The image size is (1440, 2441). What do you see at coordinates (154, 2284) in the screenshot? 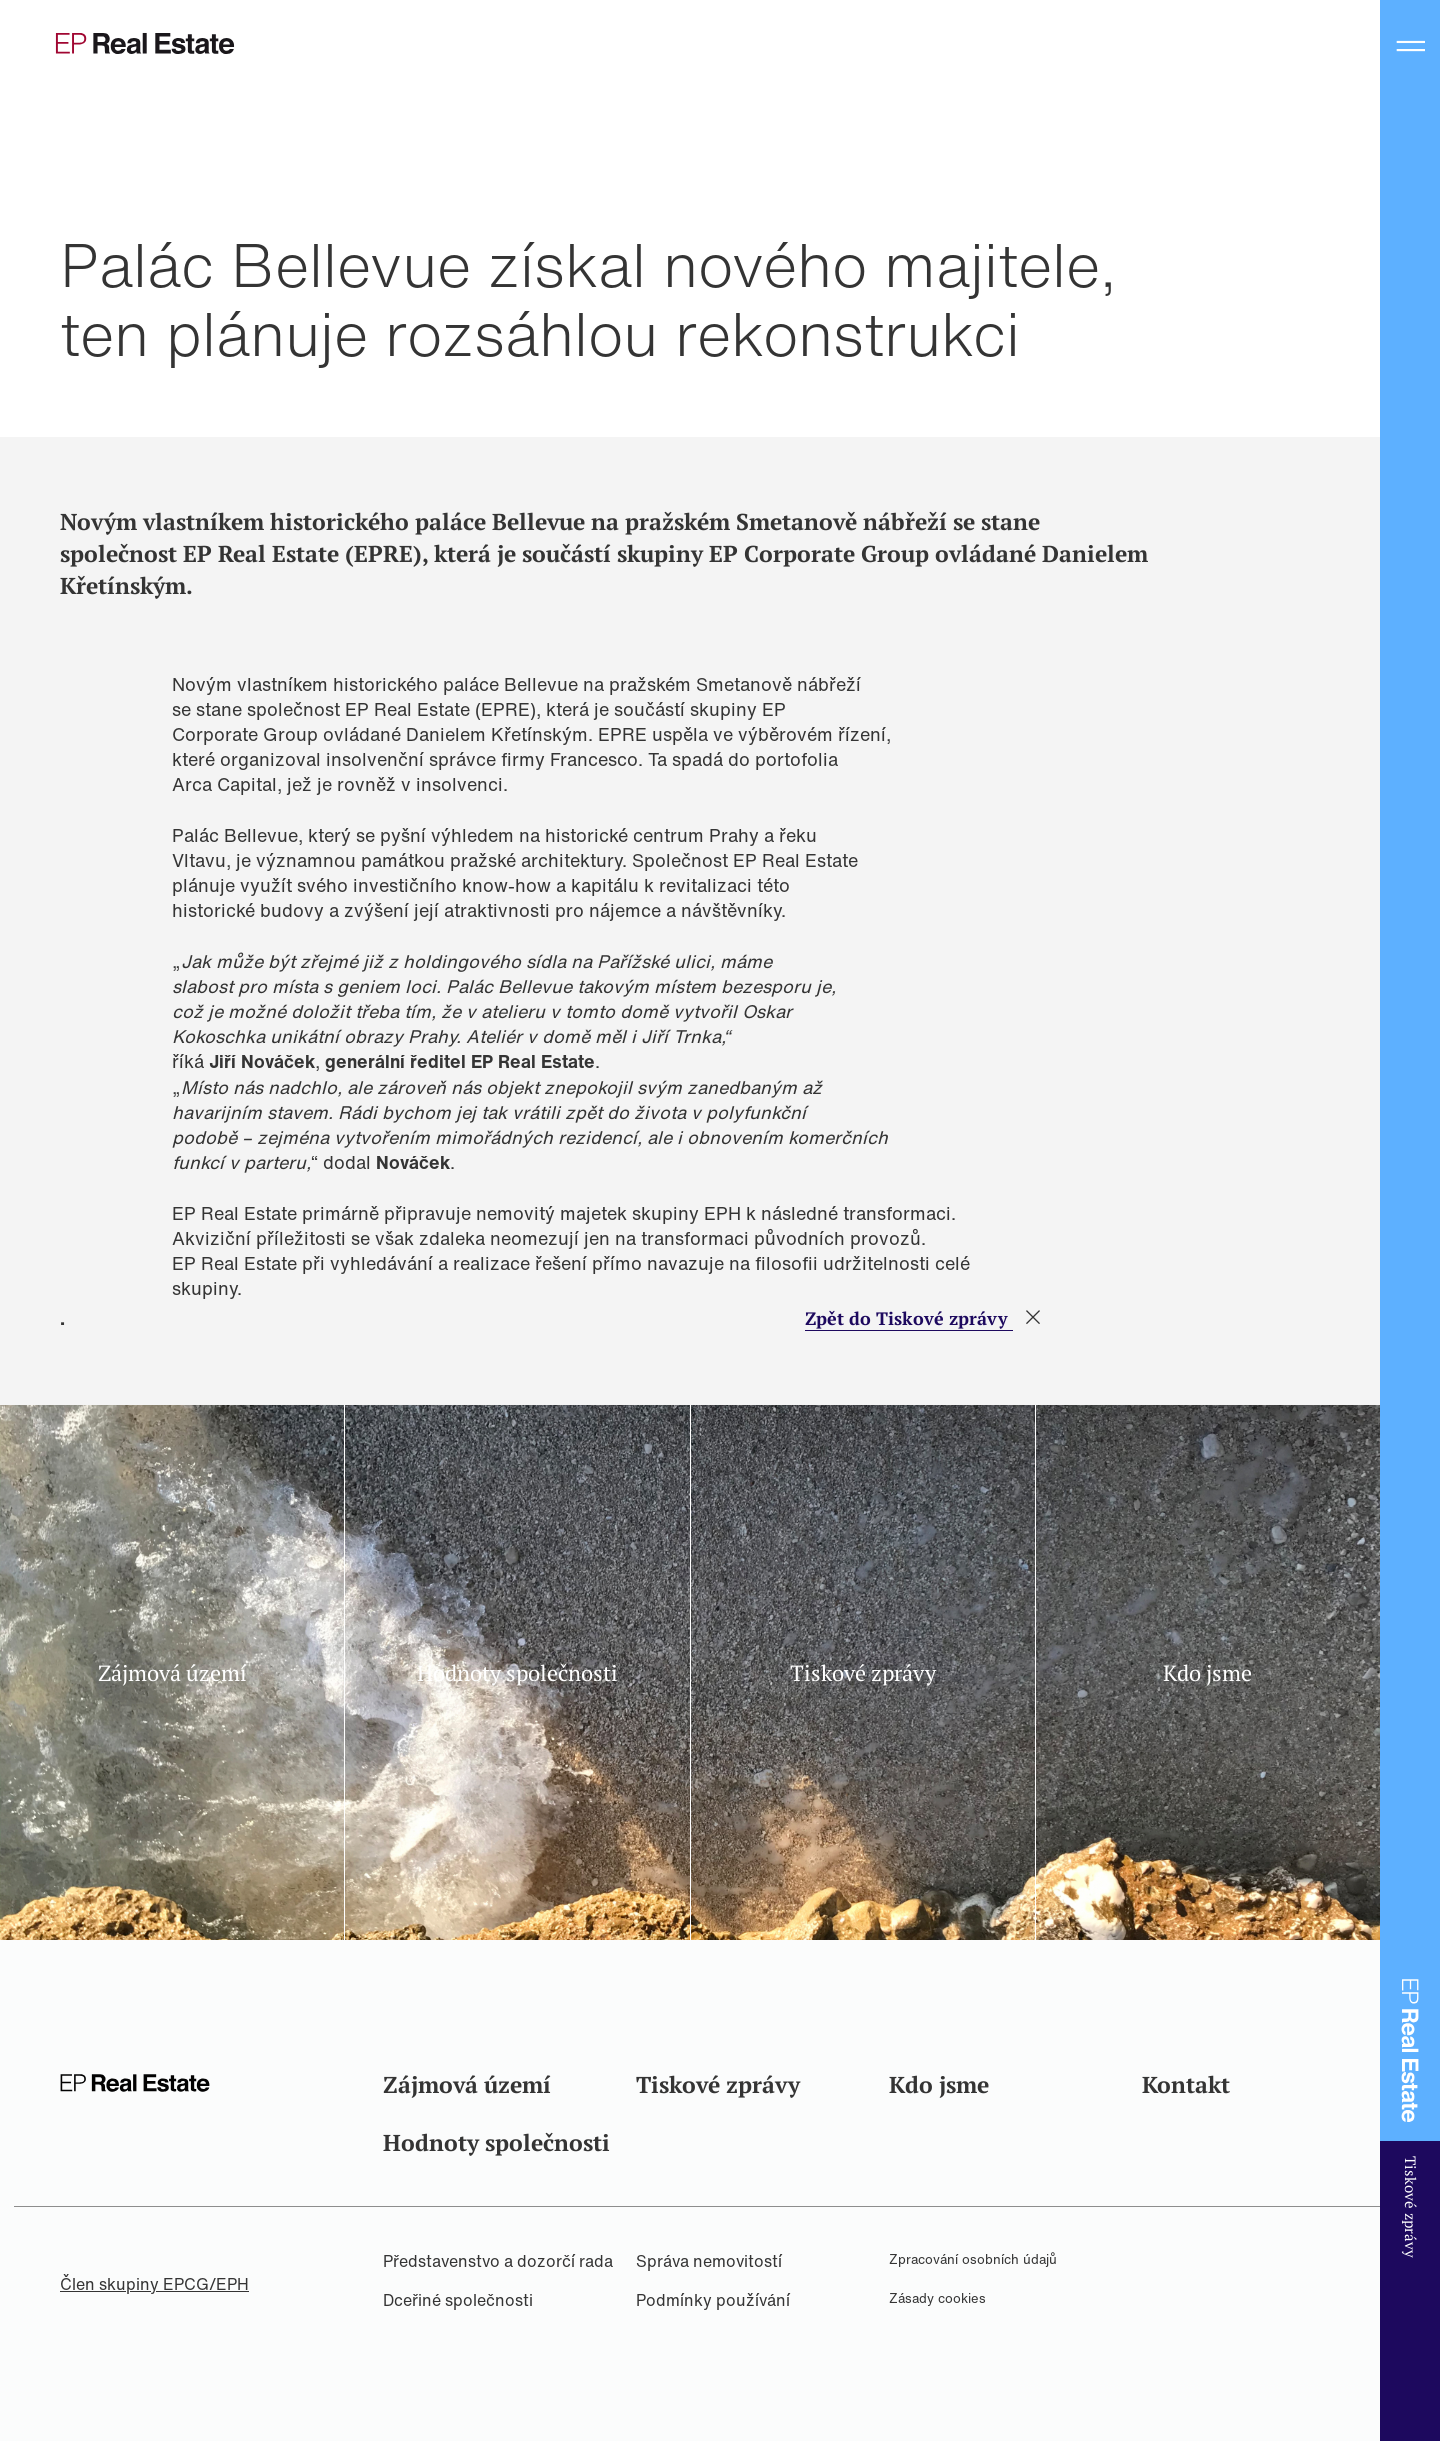
I see `Člen skupiny EPCG/EPH` at bounding box center [154, 2284].